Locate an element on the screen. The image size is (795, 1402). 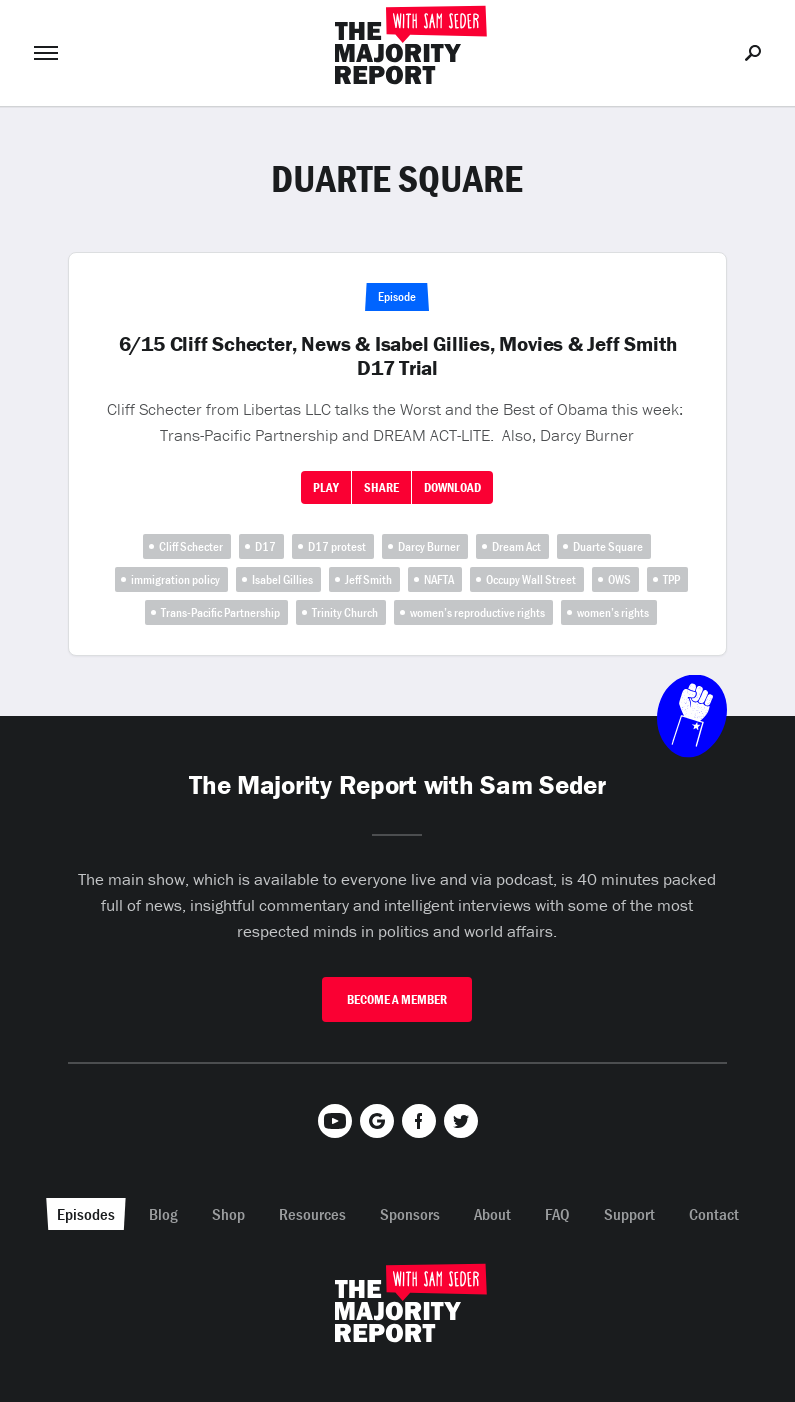
Dream Act is located at coordinates (516, 546).